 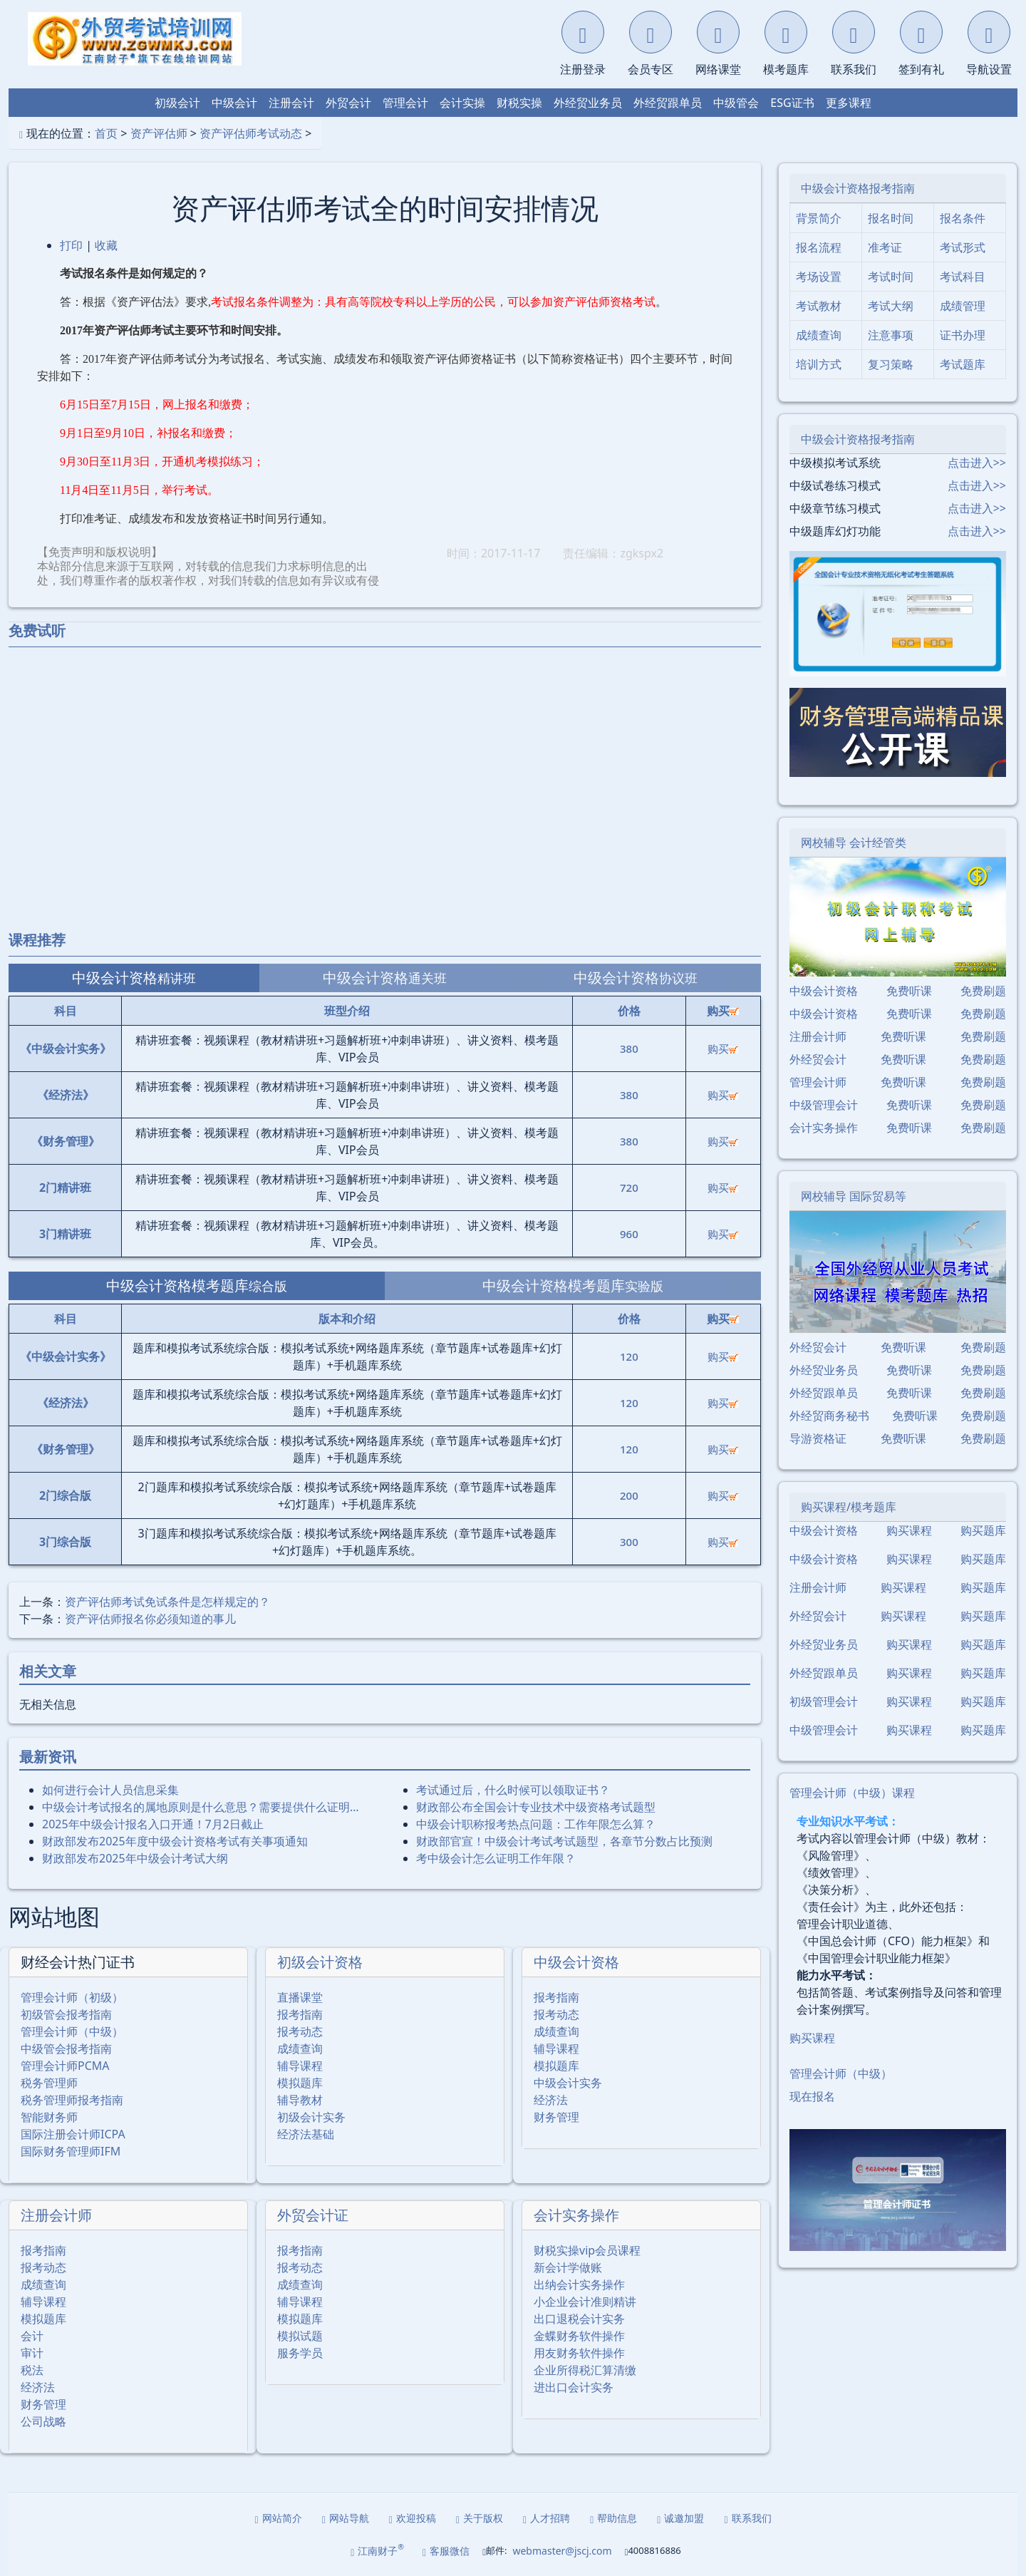 I want to click on 进出口会计实务, so click(x=573, y=2387).